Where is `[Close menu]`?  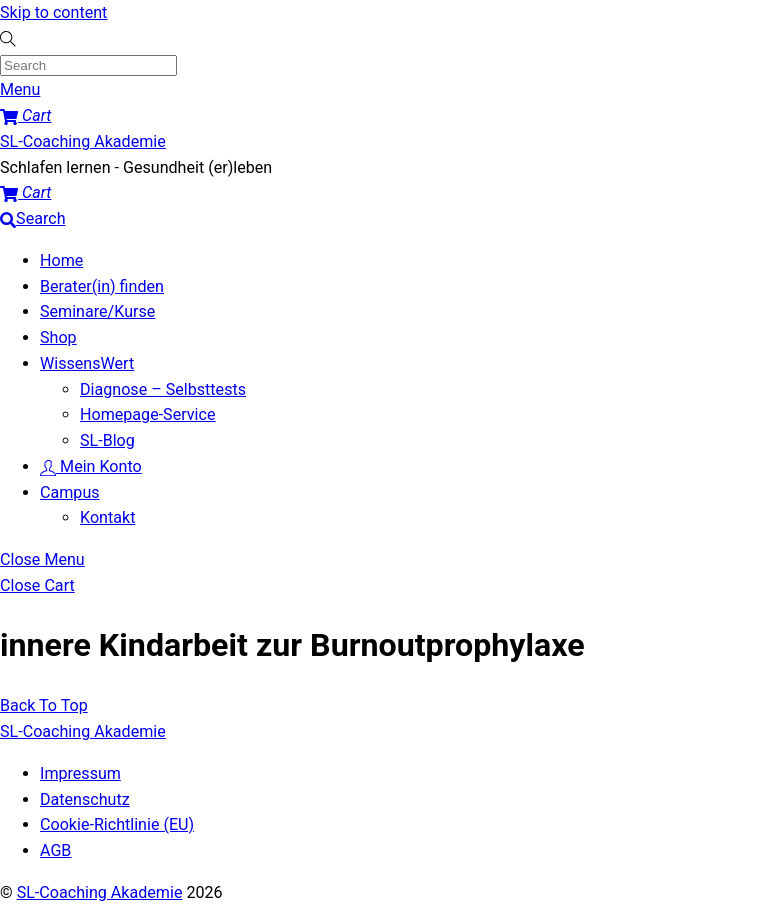 [Close menu] is located at coordinates (42, 559).